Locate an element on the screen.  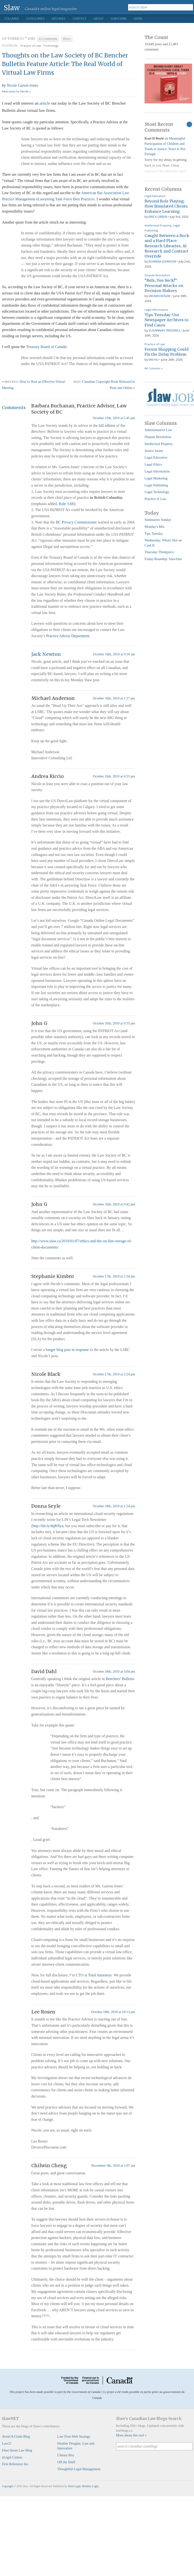
October 16th, 2010 at 6:53 pm is located at coordinates (114, 776).